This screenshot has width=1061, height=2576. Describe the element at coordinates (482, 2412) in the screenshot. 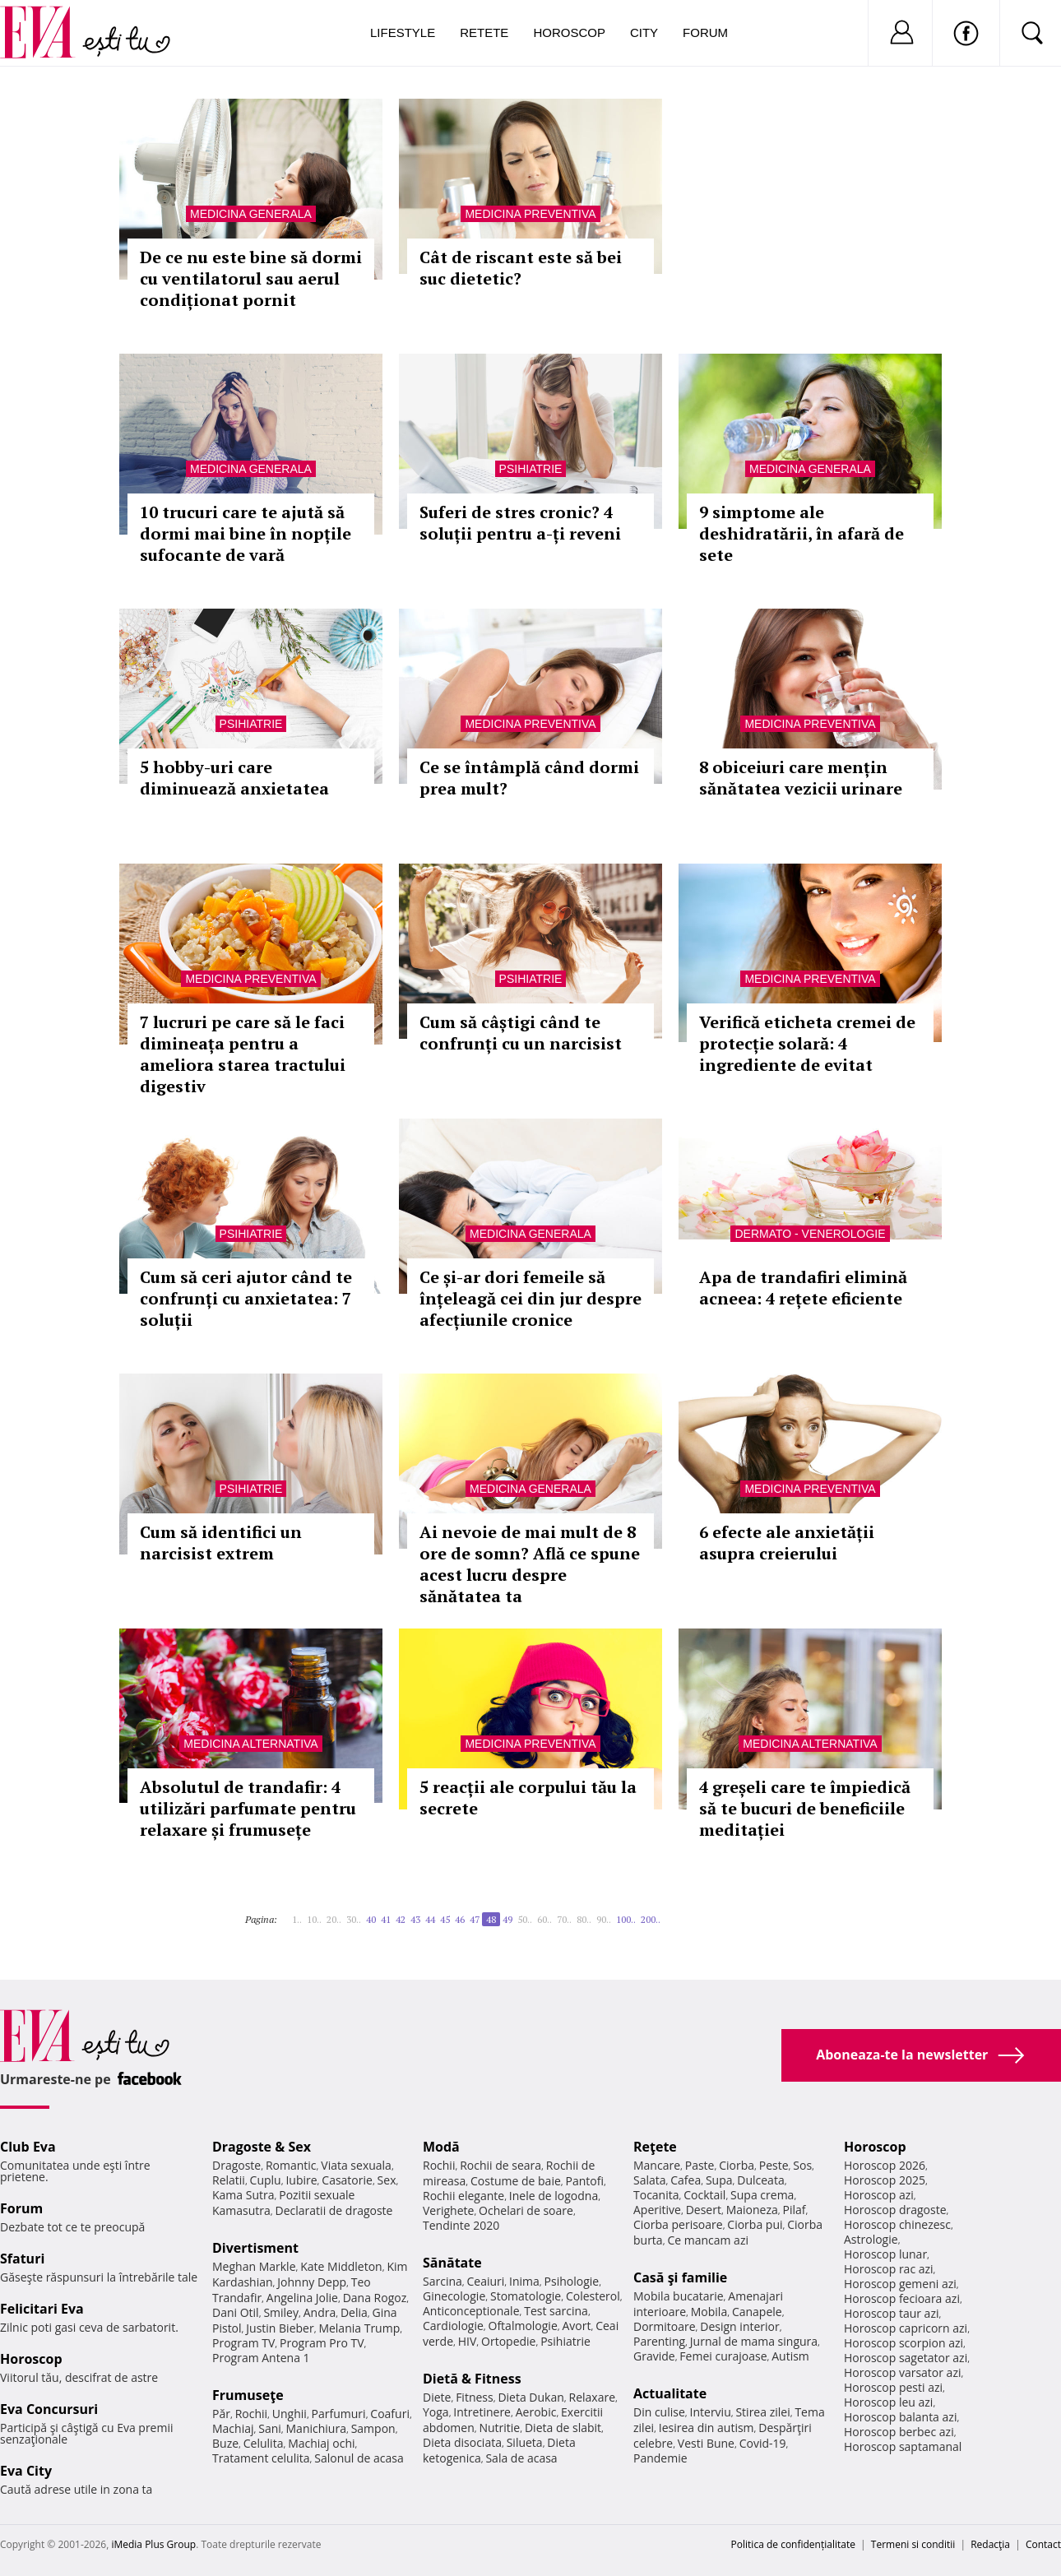

I see `Intretinere` at that location.